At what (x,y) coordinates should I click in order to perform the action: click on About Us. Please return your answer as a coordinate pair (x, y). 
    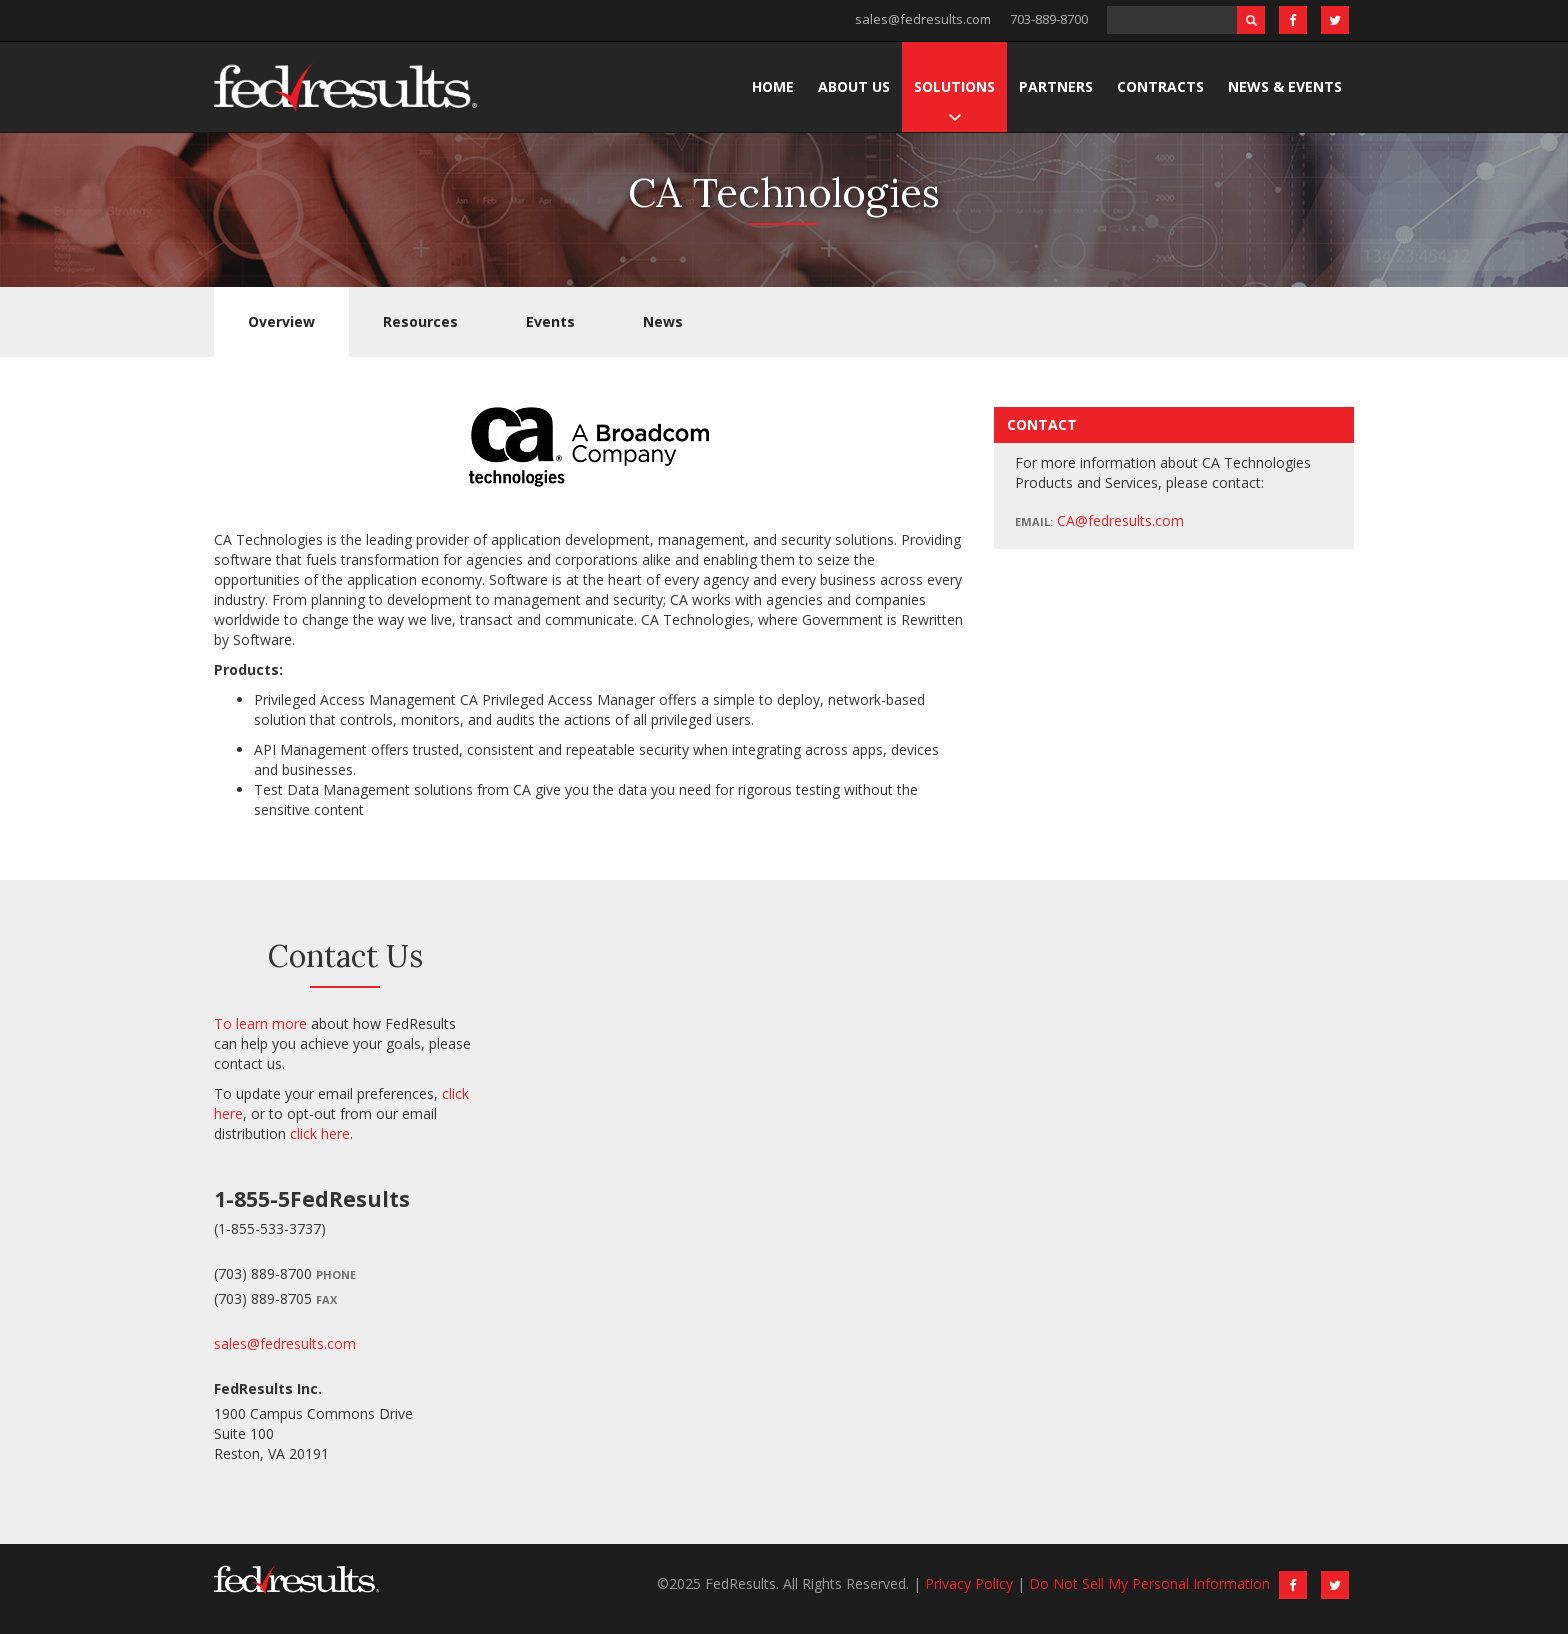
    Looking at the image, I should click on (854, 86).